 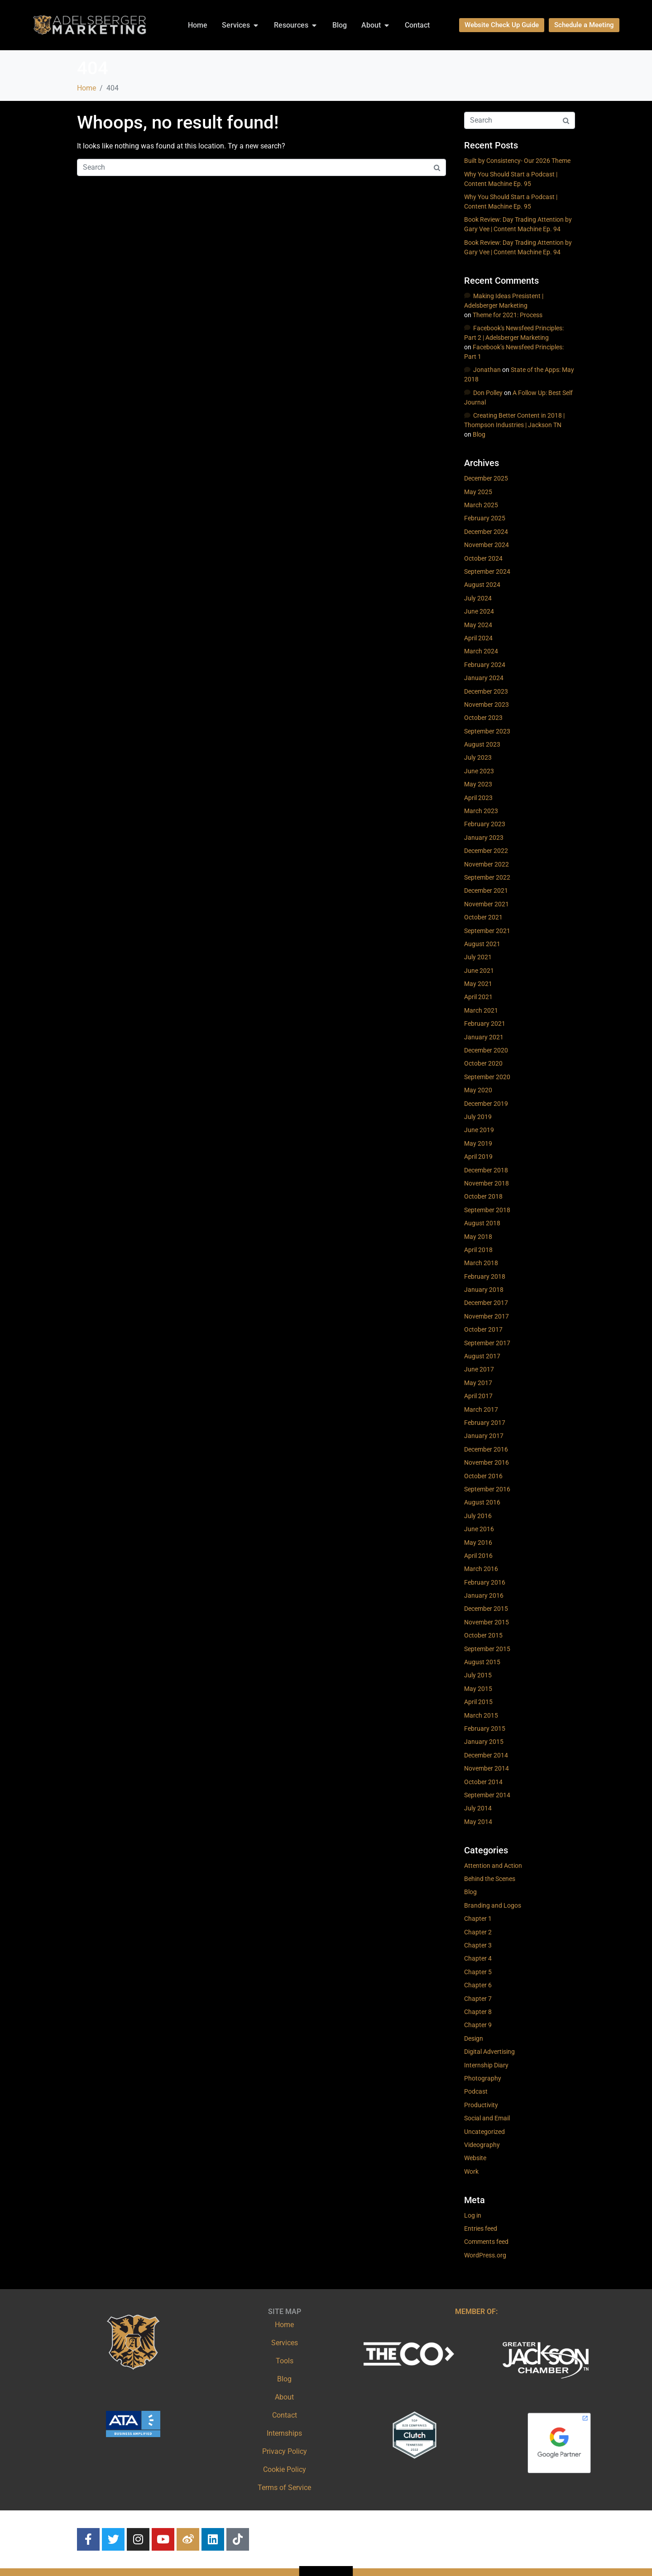 What do you see at coordinates (478, 1675) in the screenshot?
I see `July 2015` at bounding box center [478, 1675].